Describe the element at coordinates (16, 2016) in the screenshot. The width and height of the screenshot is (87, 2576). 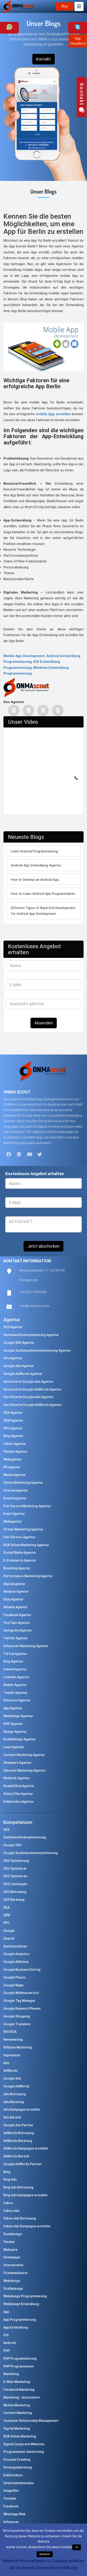
I see `Google Shopping` at that location.